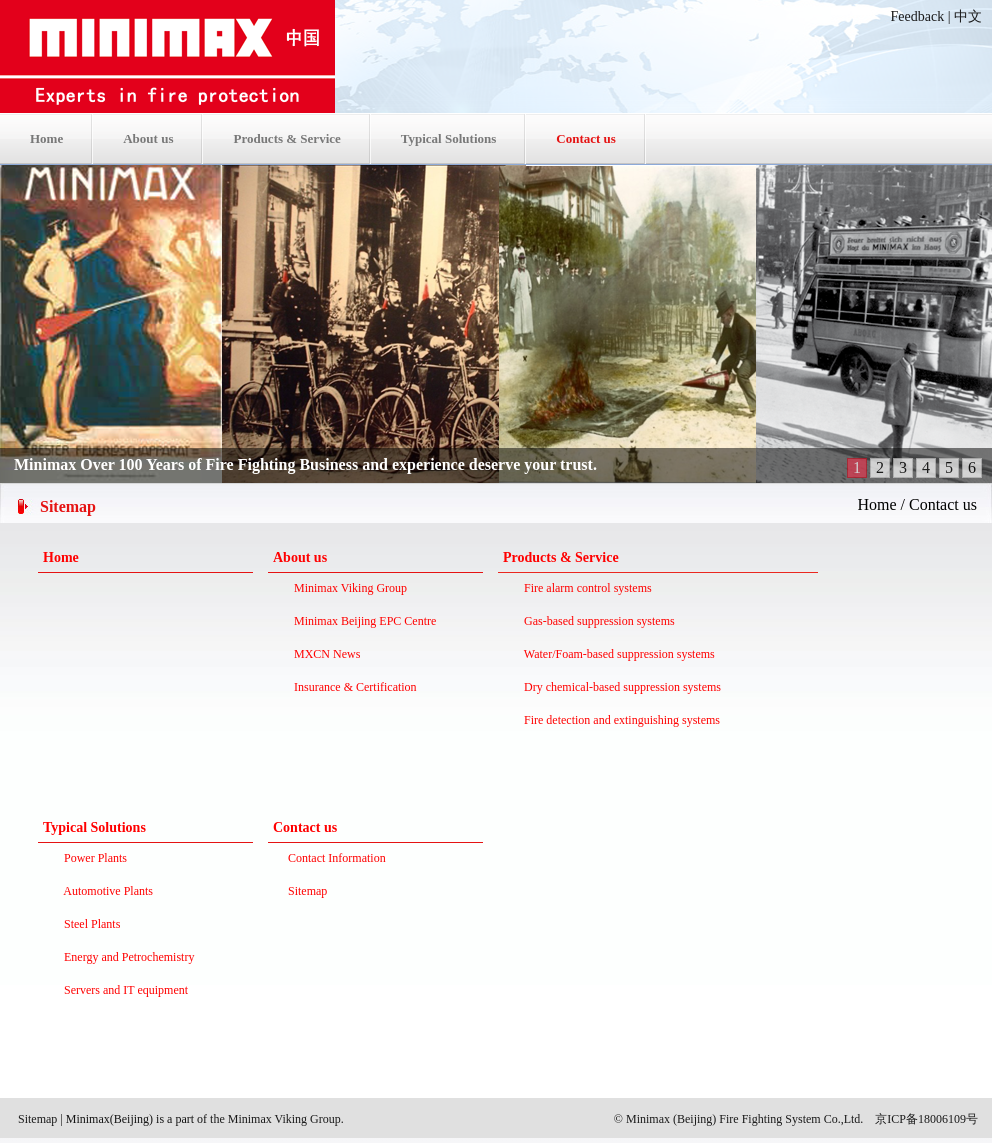 Image resolution: width=992 pixels, height=1143 pixels. What do you see at coordinates (943, 504) in the screenshot?
I see `Contact us` at bounding box center [943, 504].